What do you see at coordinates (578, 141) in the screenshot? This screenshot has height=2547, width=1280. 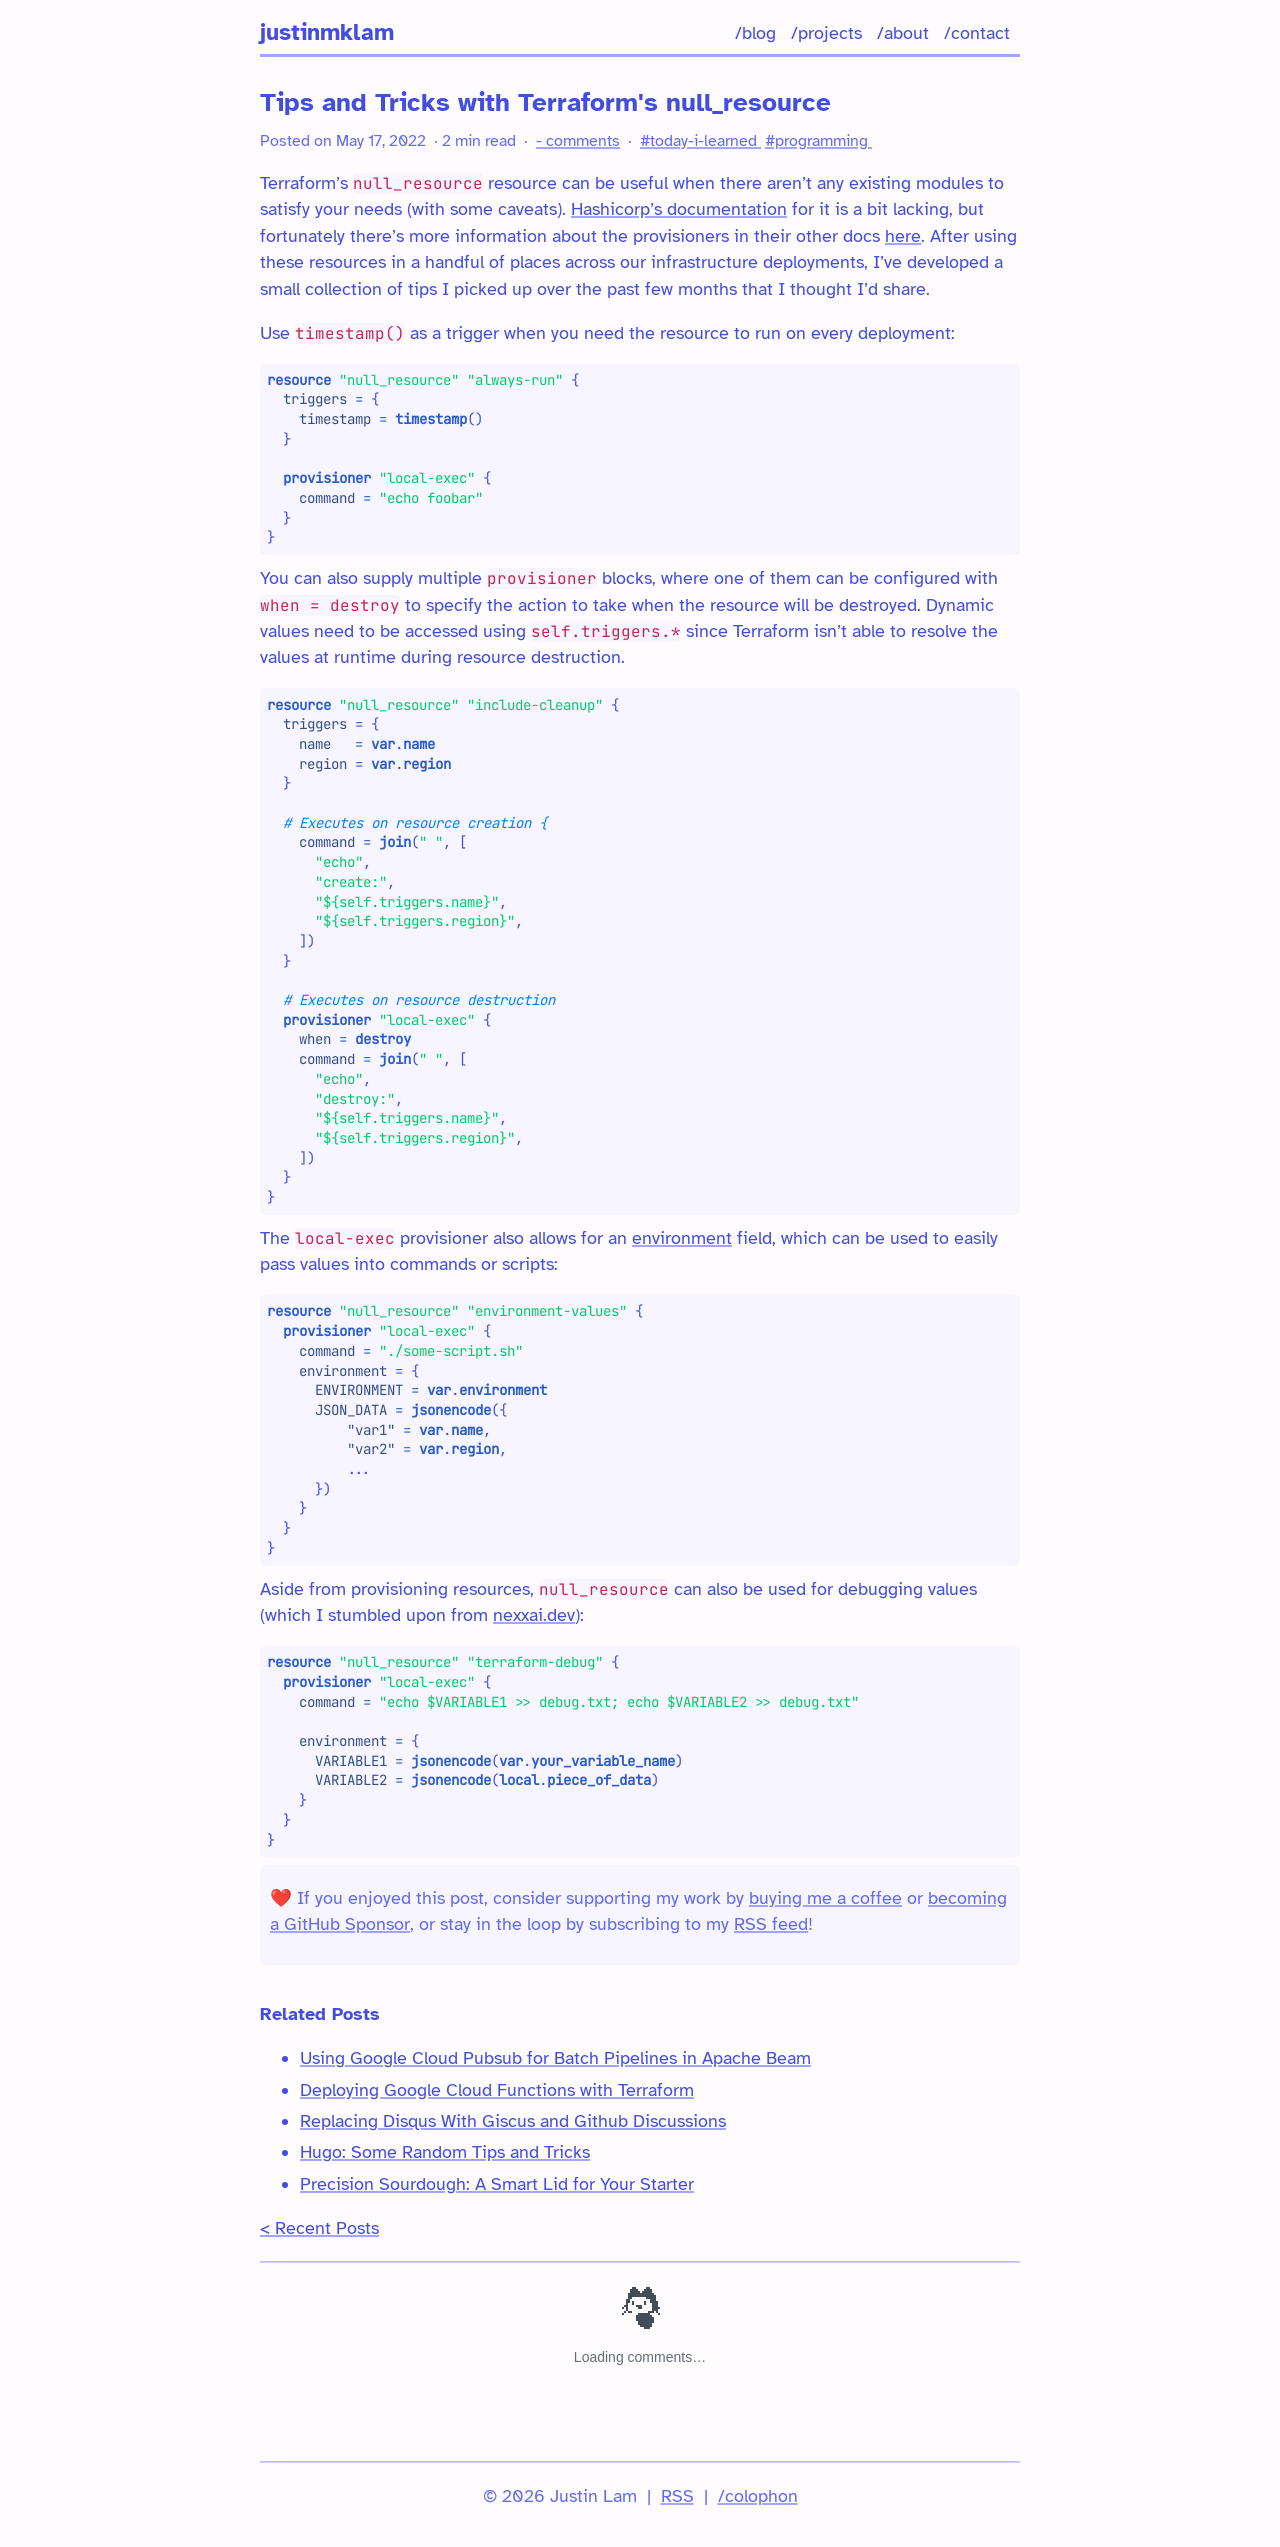 I see `- comments` at bounding box center [578, 141].